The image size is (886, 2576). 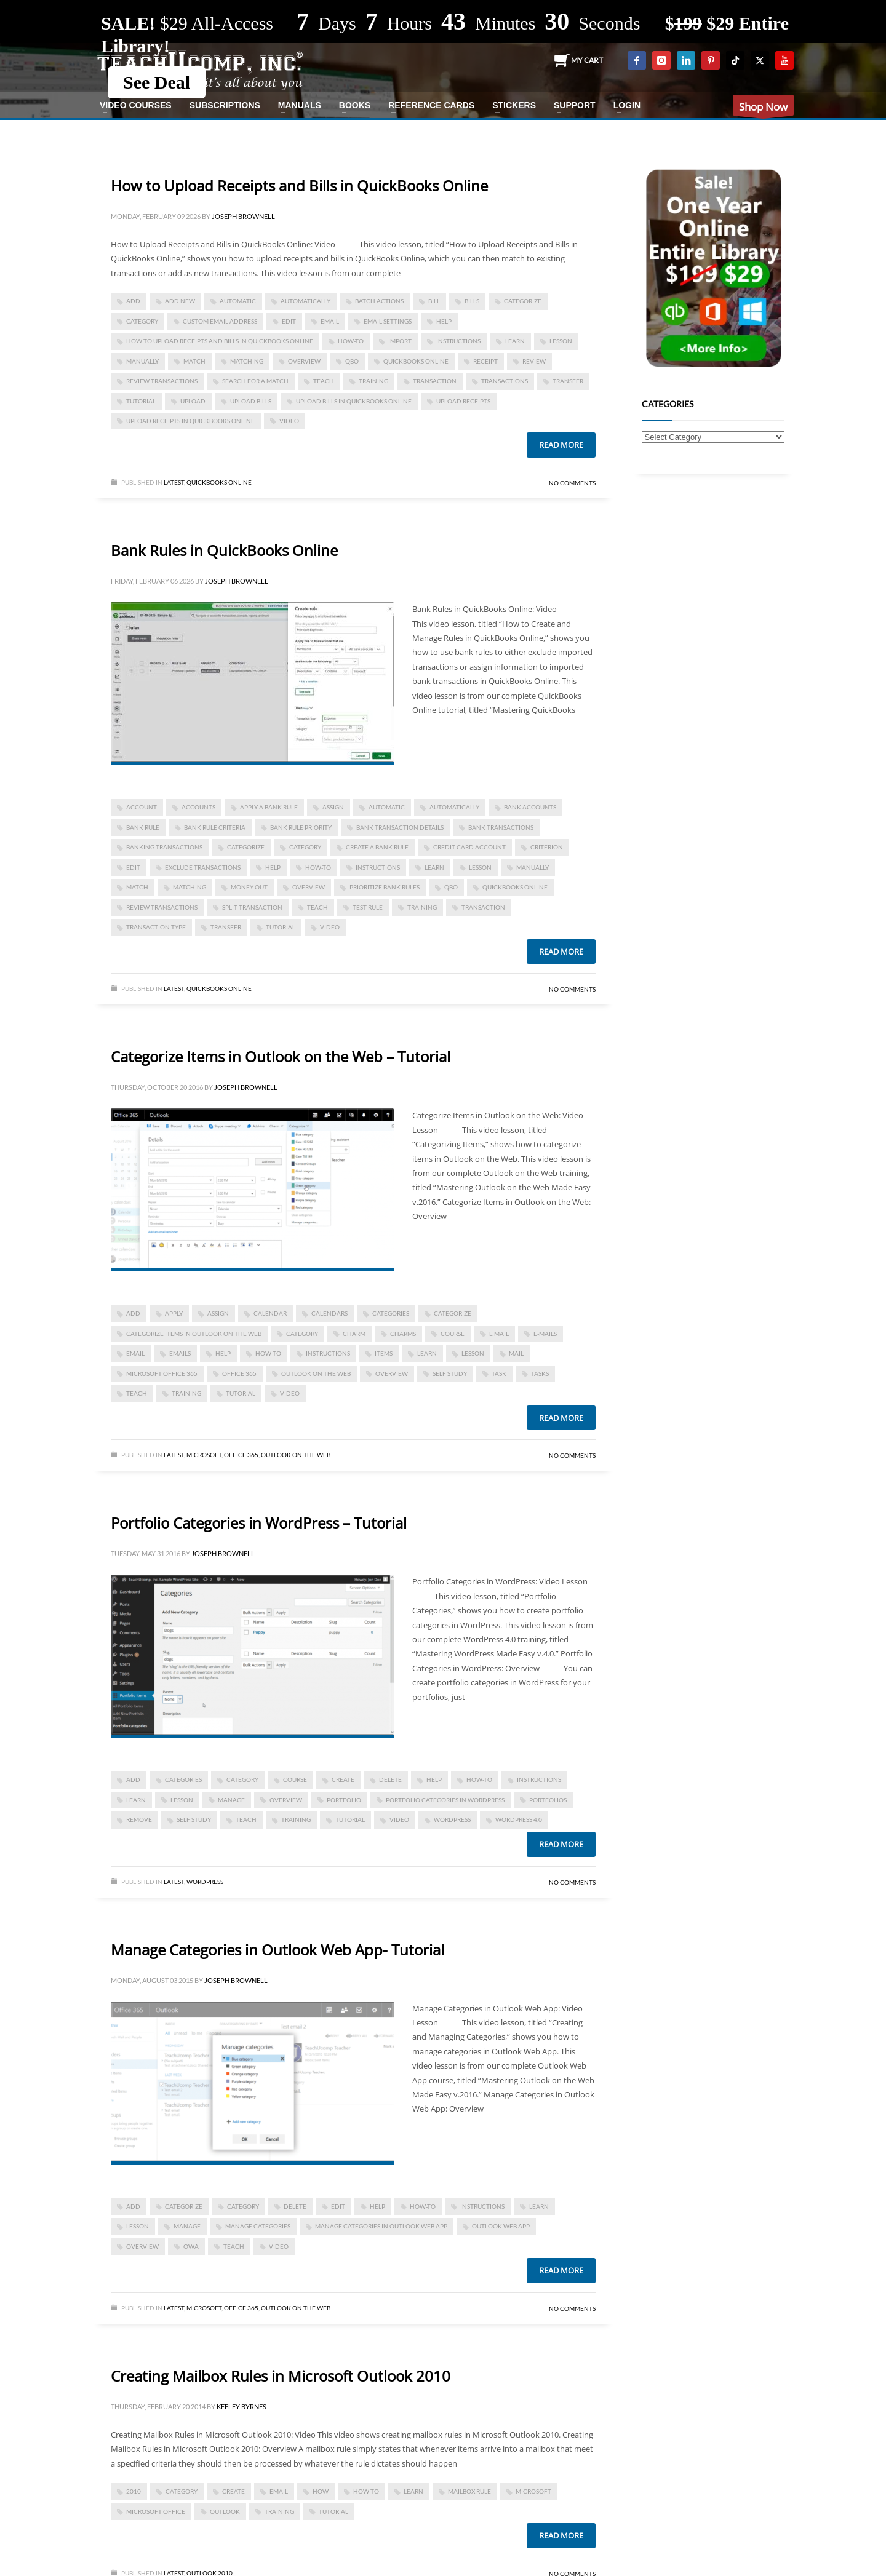 I want to click on Microsoft, so click(x=204, y=1454).